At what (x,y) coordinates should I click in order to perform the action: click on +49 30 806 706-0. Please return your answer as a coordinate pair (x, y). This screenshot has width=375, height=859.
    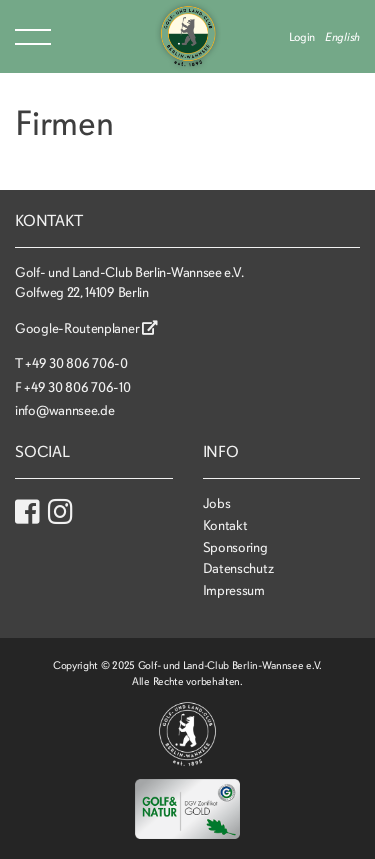
    Looking at the image, I should click on (76, 363).